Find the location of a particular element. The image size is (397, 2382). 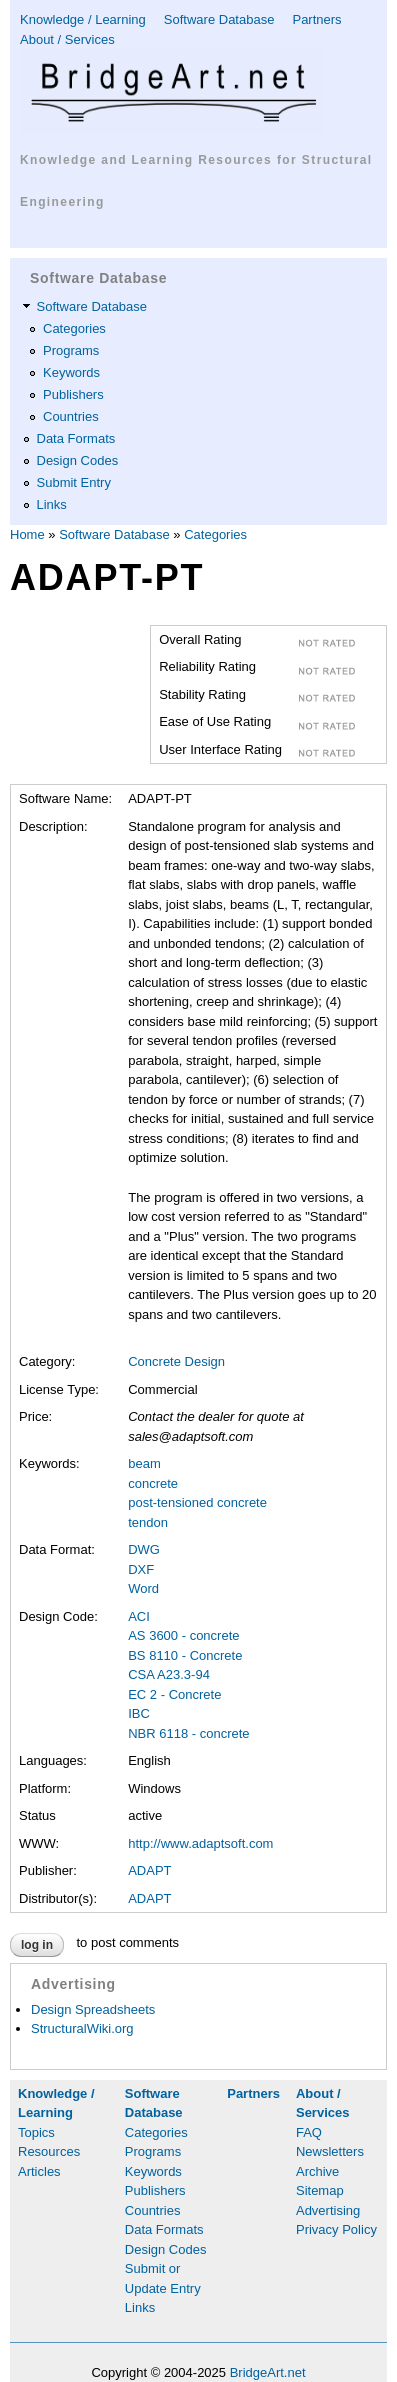

DWG is located at coordinates (144, 1549).